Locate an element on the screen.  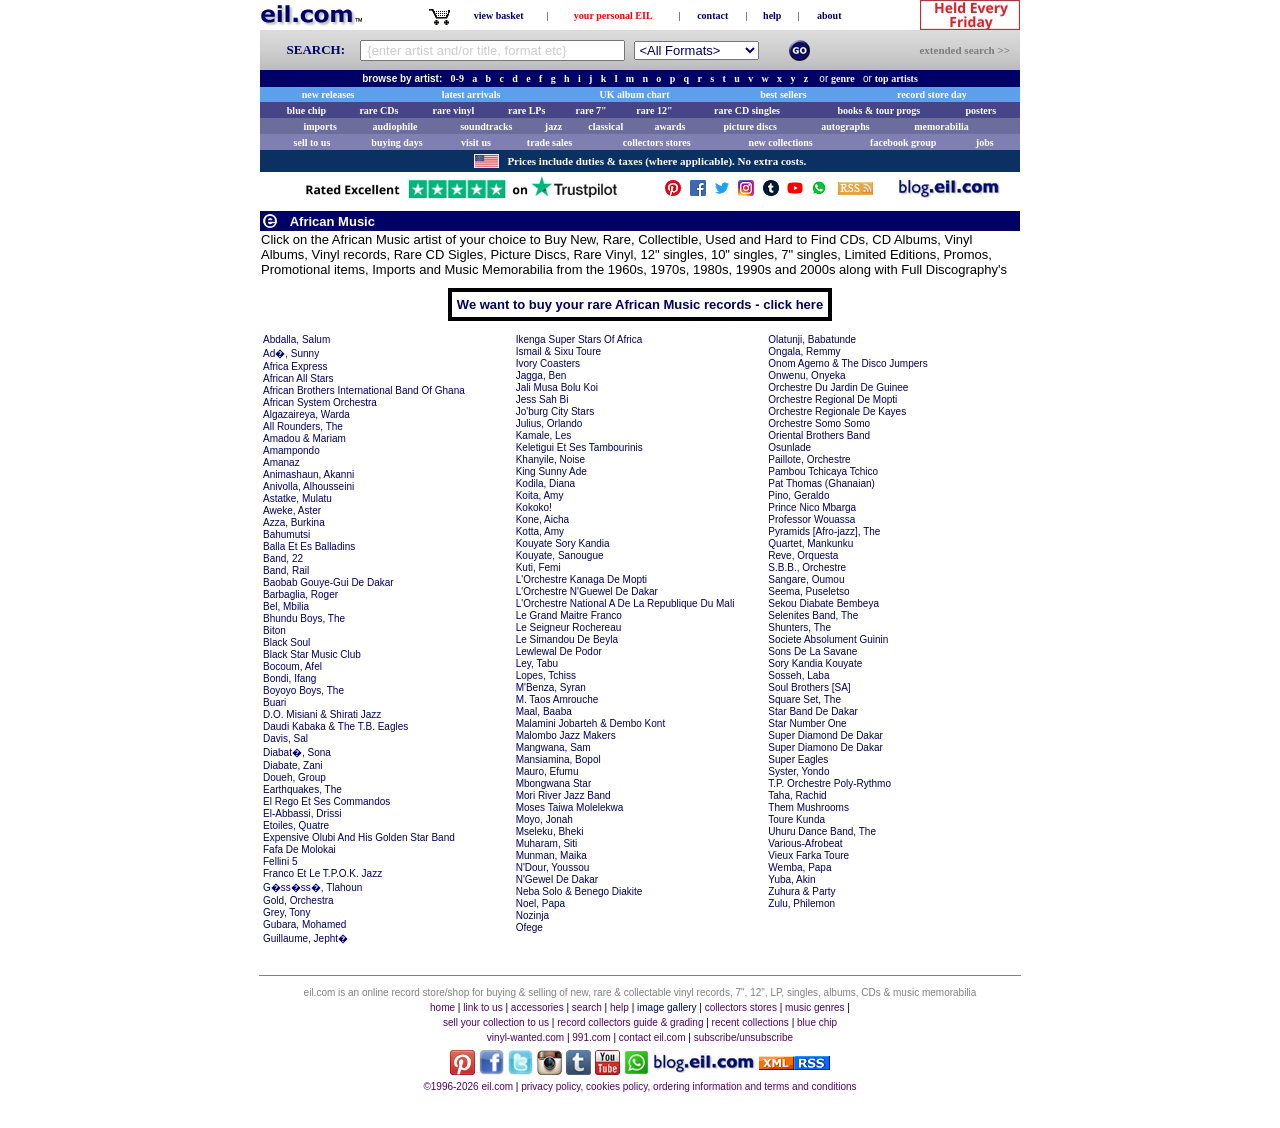
Moyo, Jonah is located at coordinates (544, 819).